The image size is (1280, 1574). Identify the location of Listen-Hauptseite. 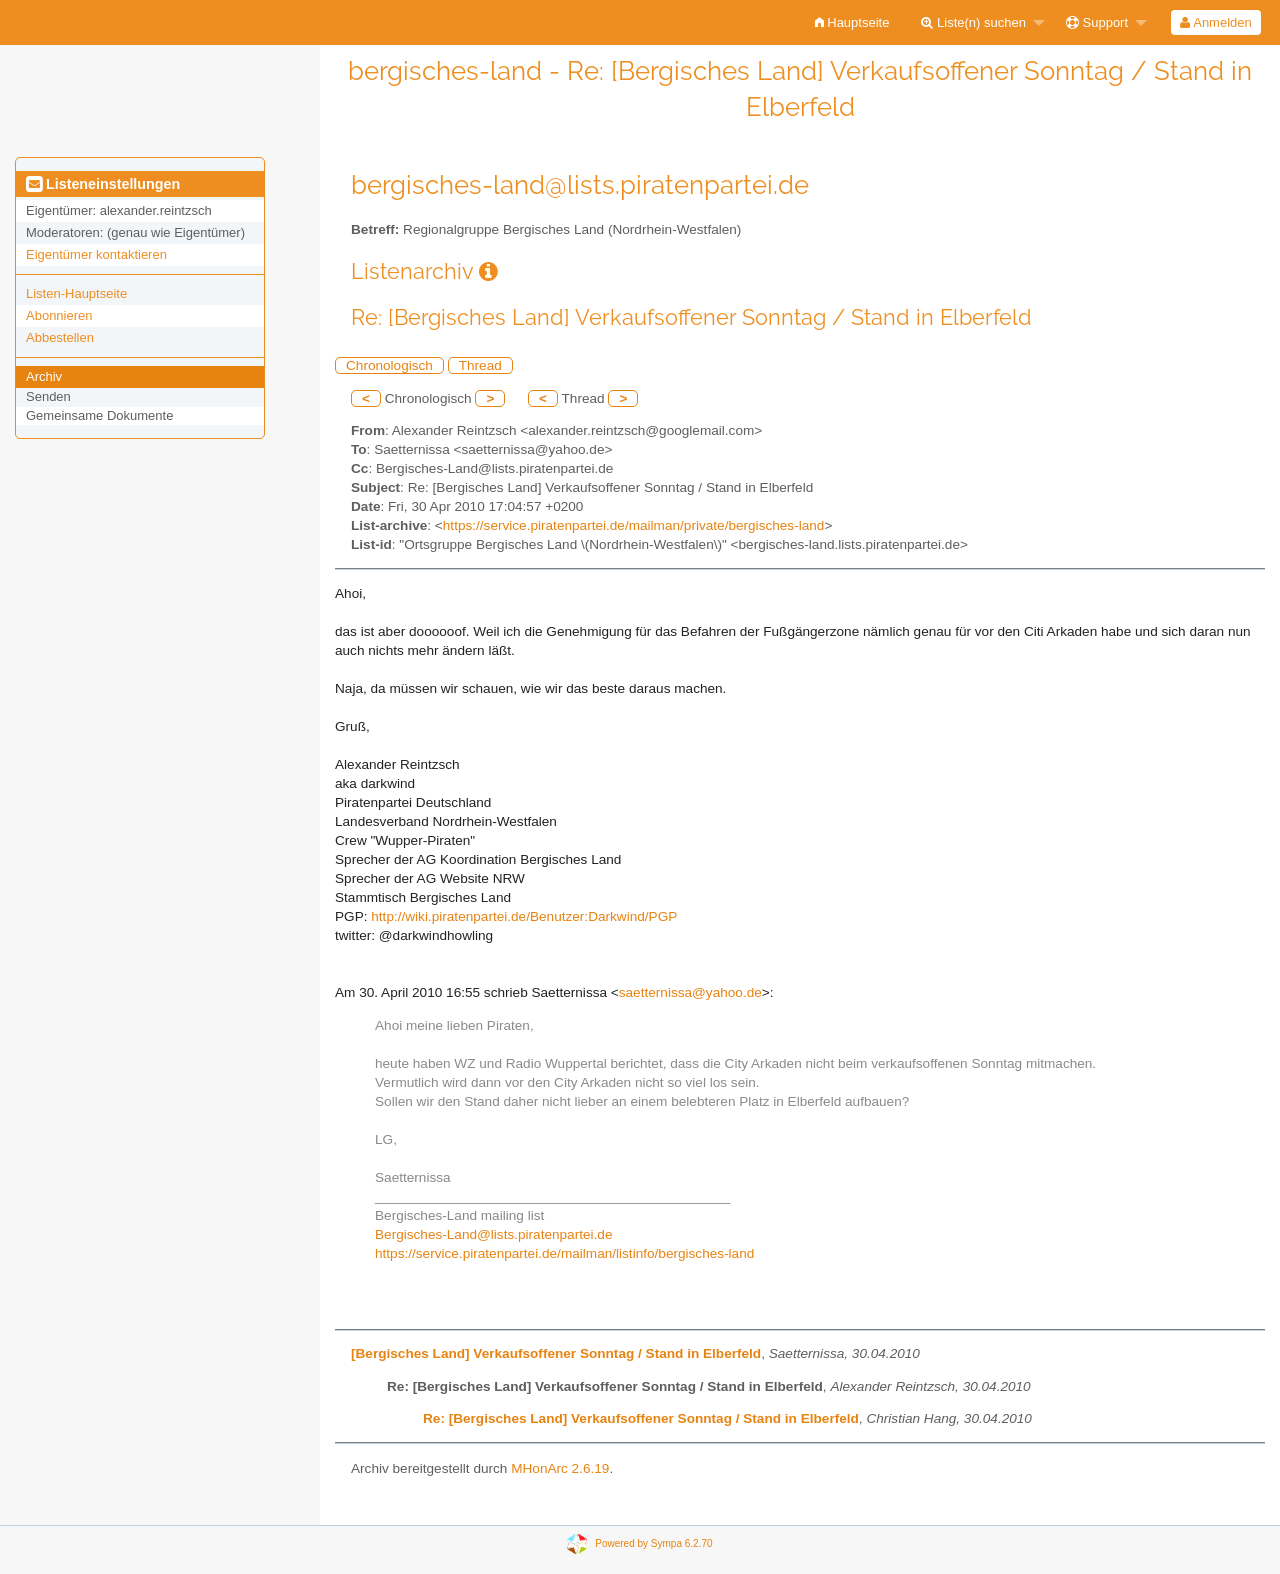
(76, 293).